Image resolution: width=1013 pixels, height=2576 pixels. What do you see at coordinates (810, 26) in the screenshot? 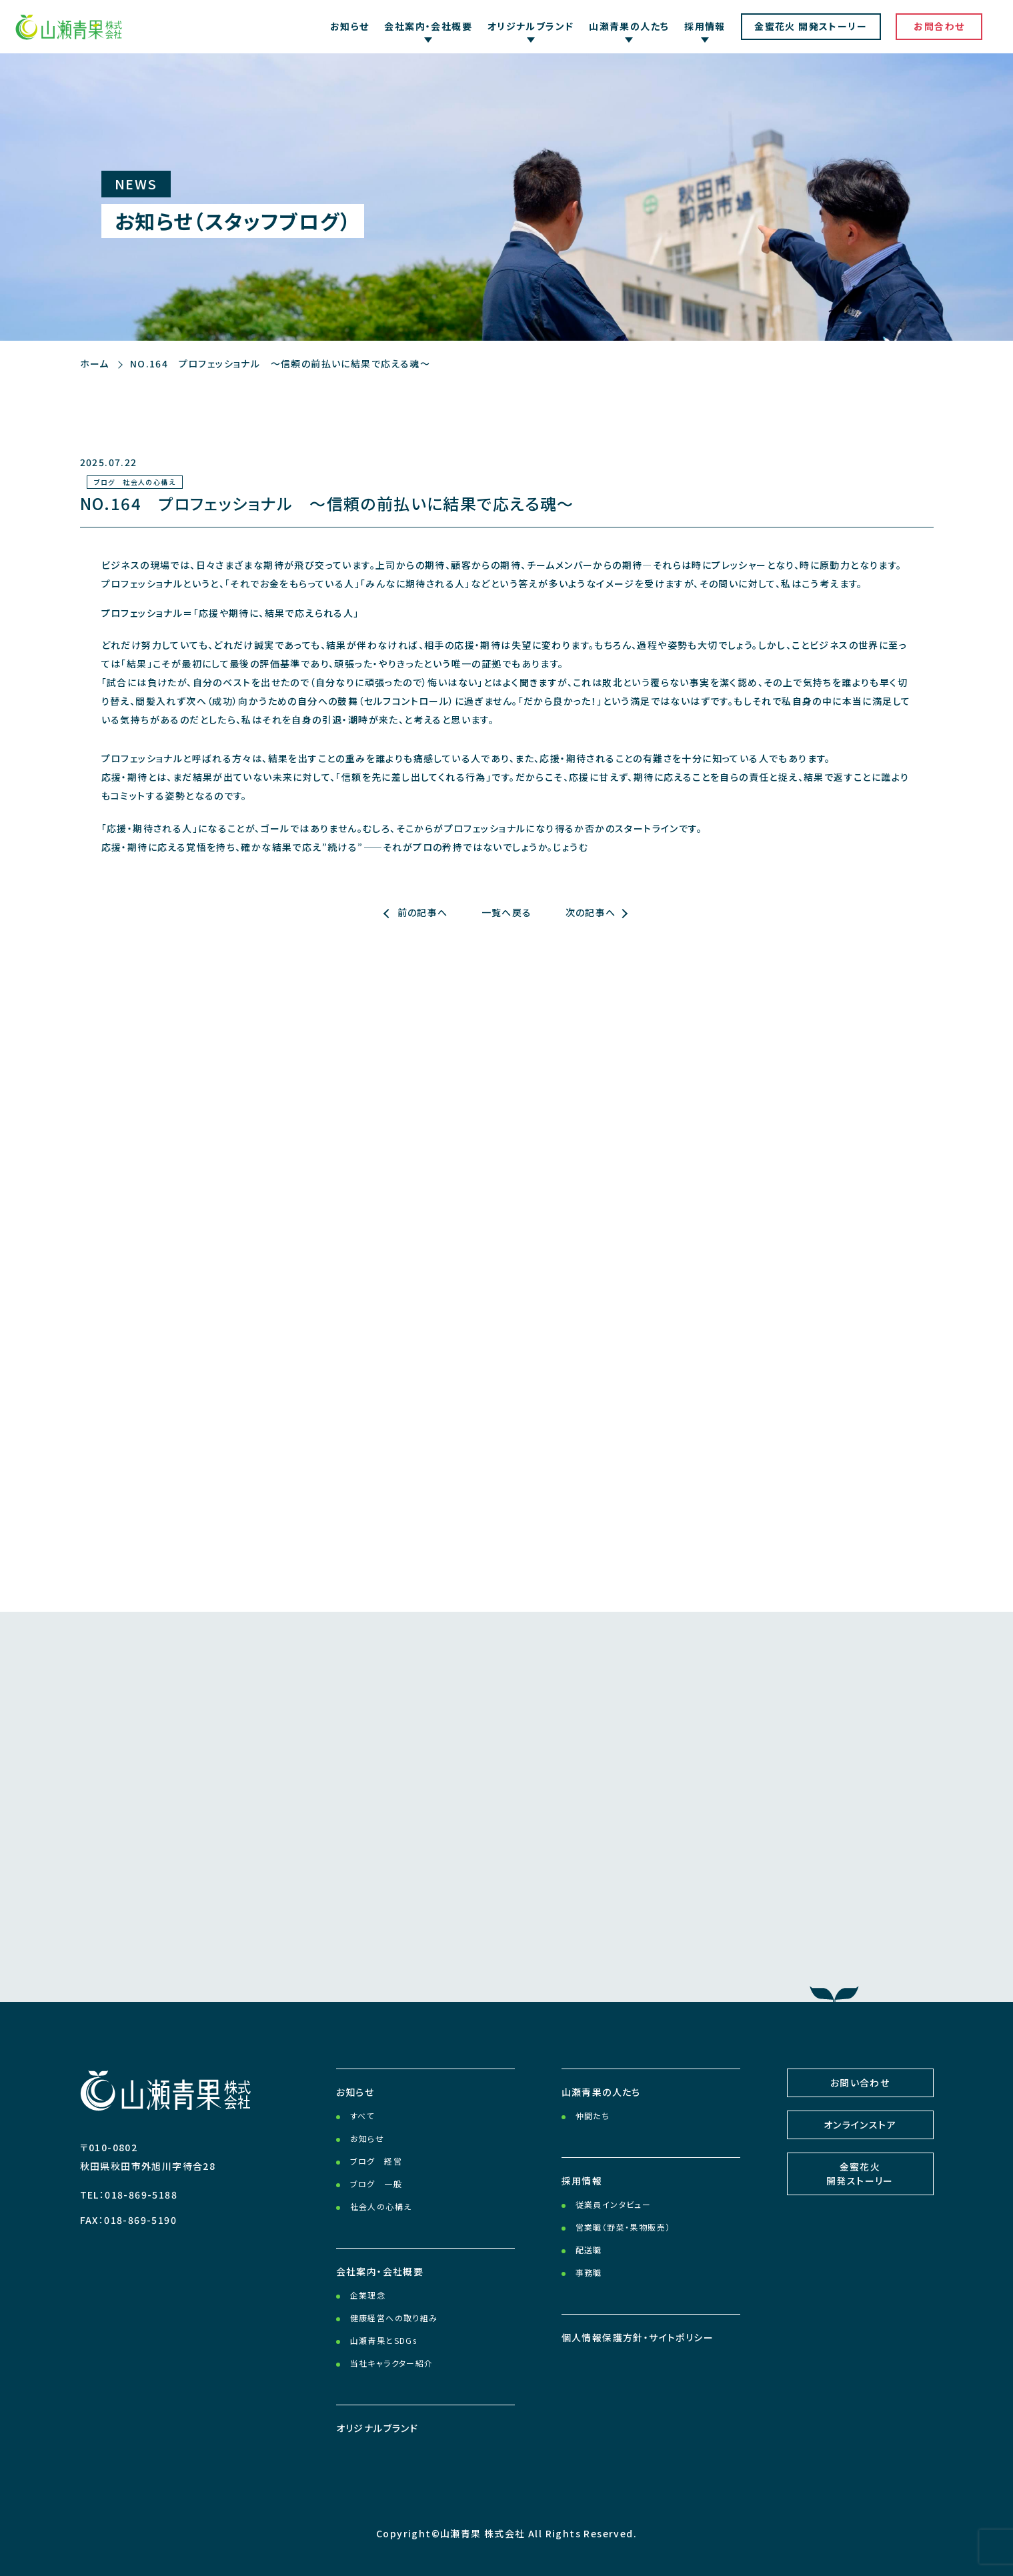
I see `金蜜花火 開発ストーリー` at bounding box center [810, 26].